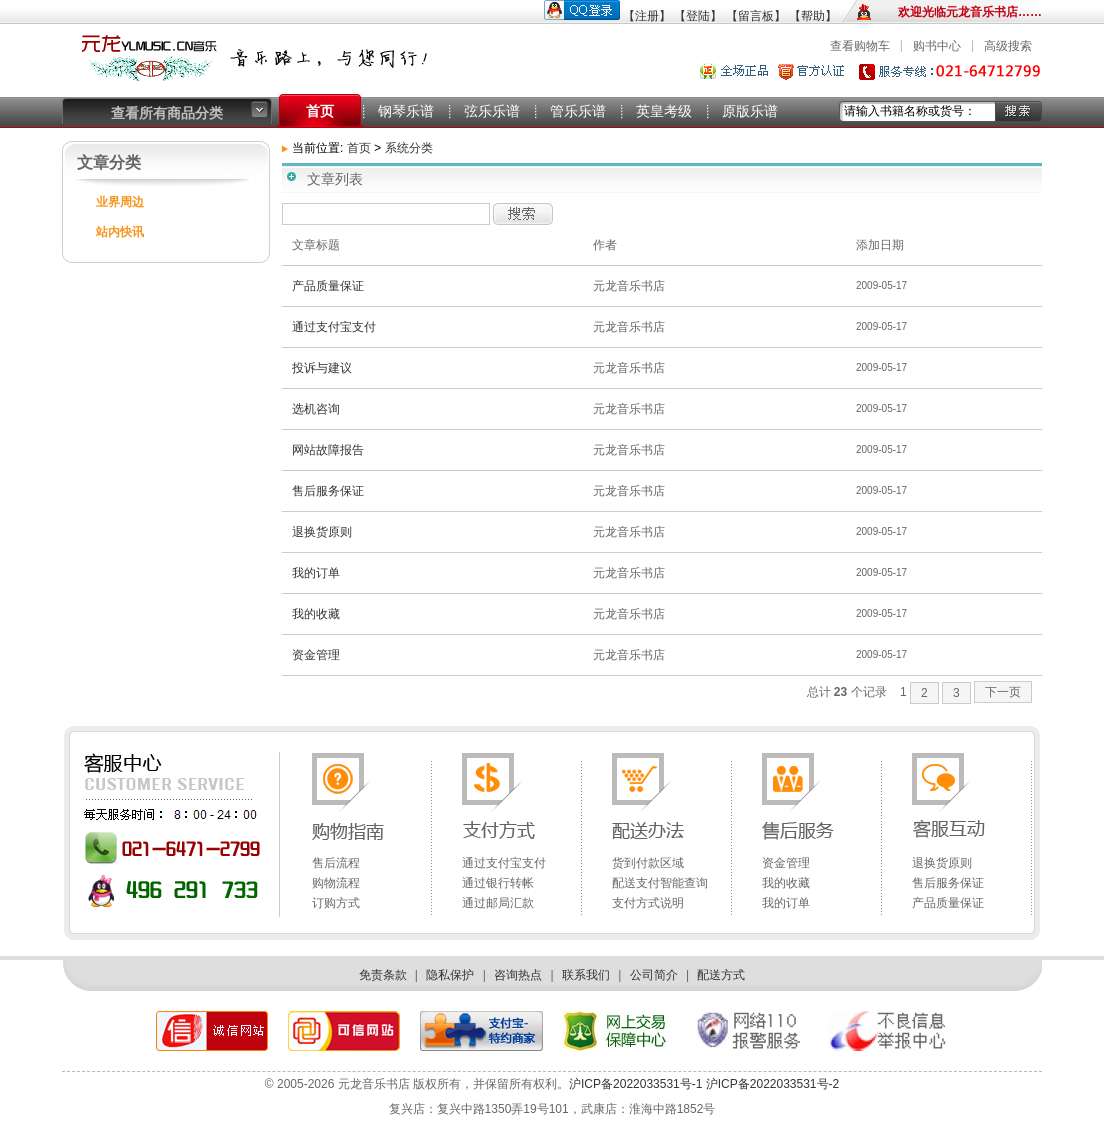 This screenshot has height=1139, width=1104. Describe the element at coordinates (322, 532) in the screenshot. I see `退换货原则` at that location.